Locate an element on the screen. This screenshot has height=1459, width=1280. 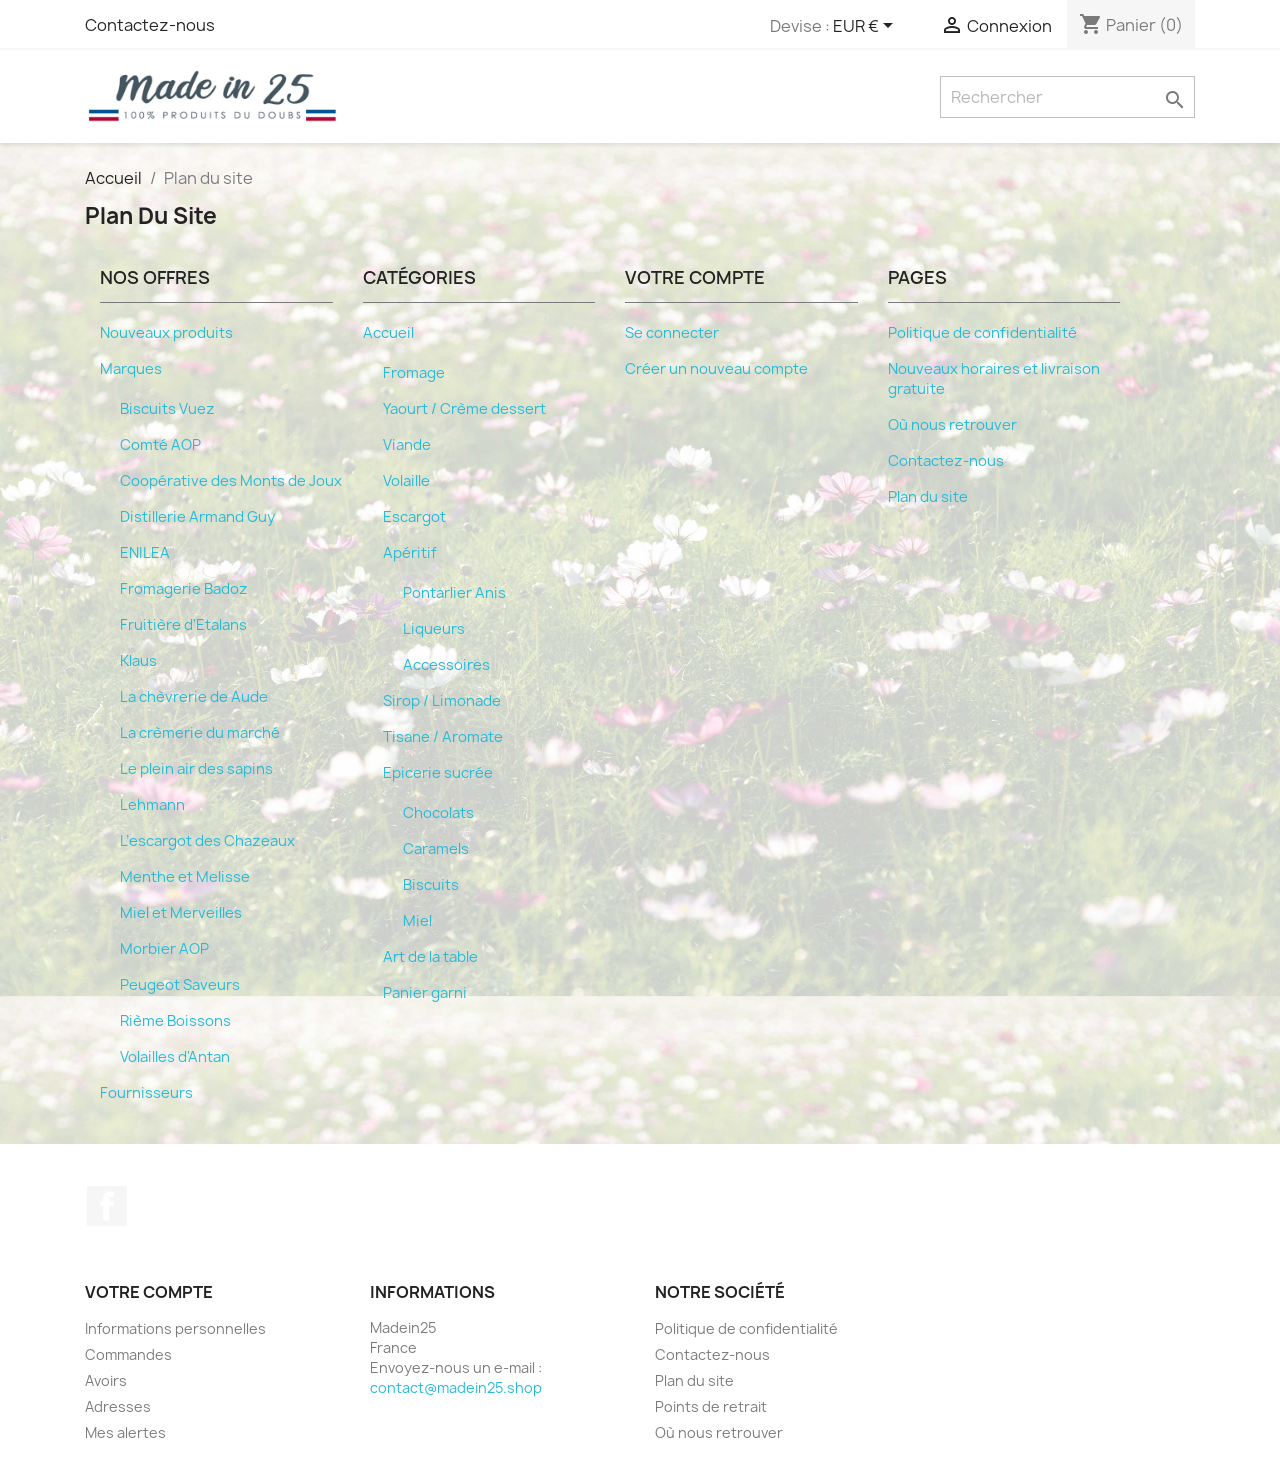
Lehmann is located at coordinates (152, 805).